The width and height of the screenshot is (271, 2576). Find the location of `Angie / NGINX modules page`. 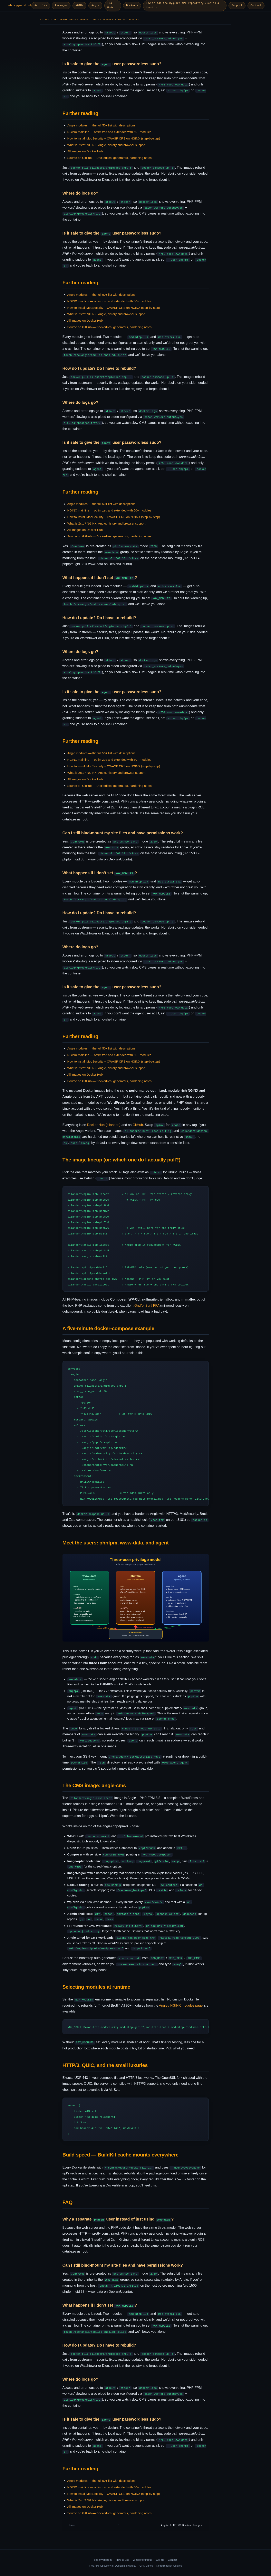

Angie / NGINX modules page is located at coordinates (181, 2005).